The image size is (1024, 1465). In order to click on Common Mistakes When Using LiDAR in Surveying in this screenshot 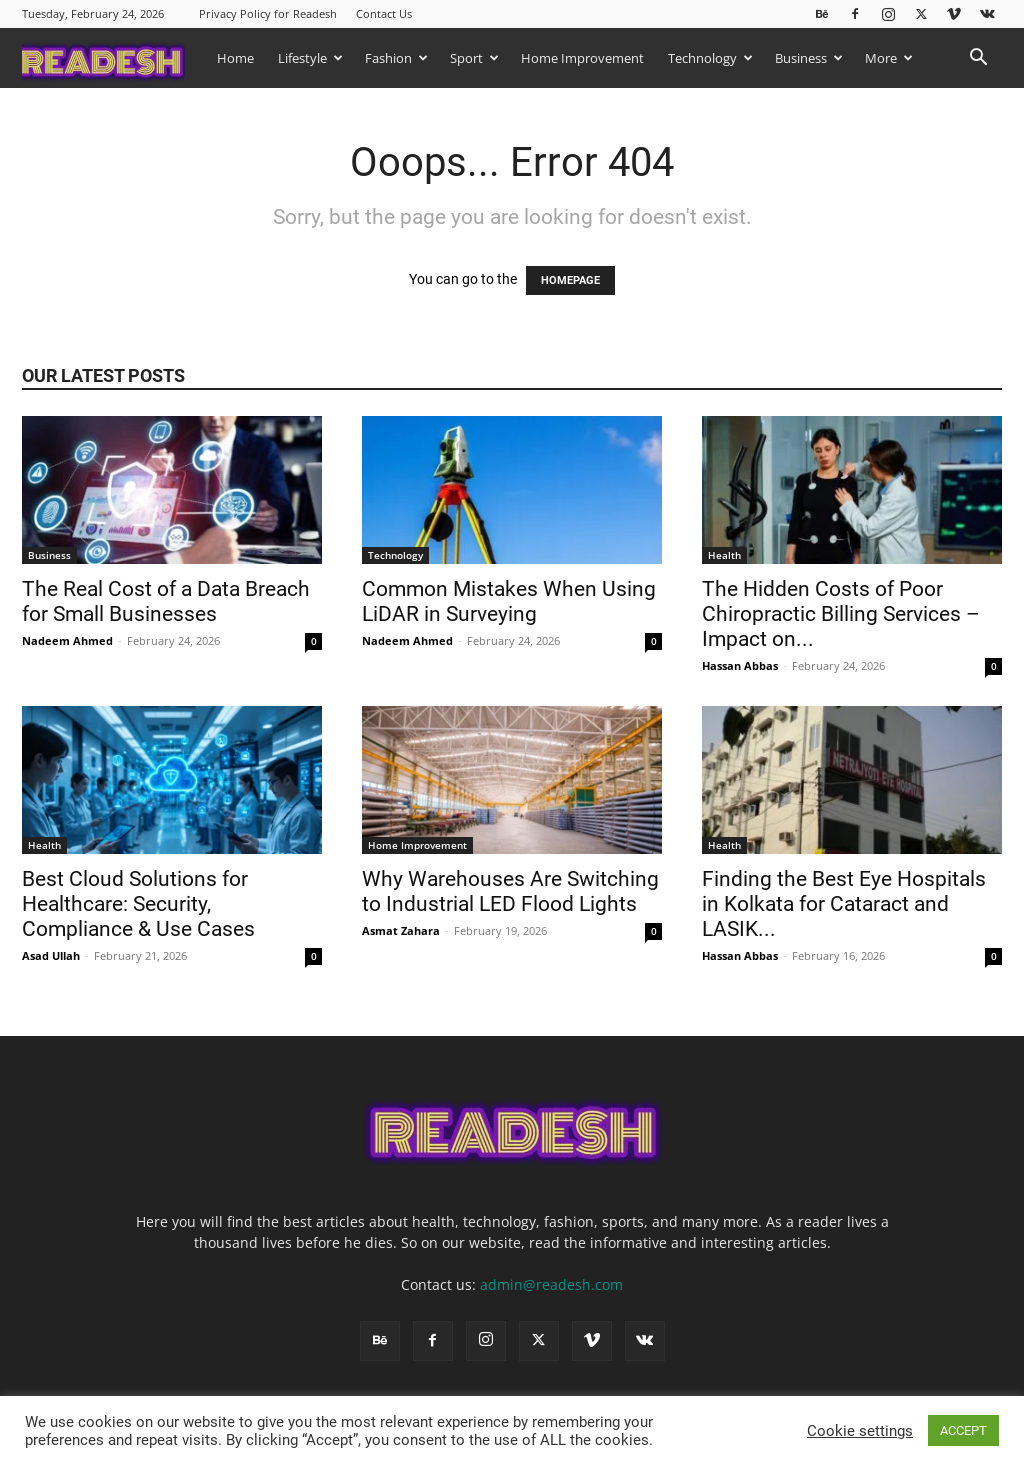, I will do `click(509, 601)`.